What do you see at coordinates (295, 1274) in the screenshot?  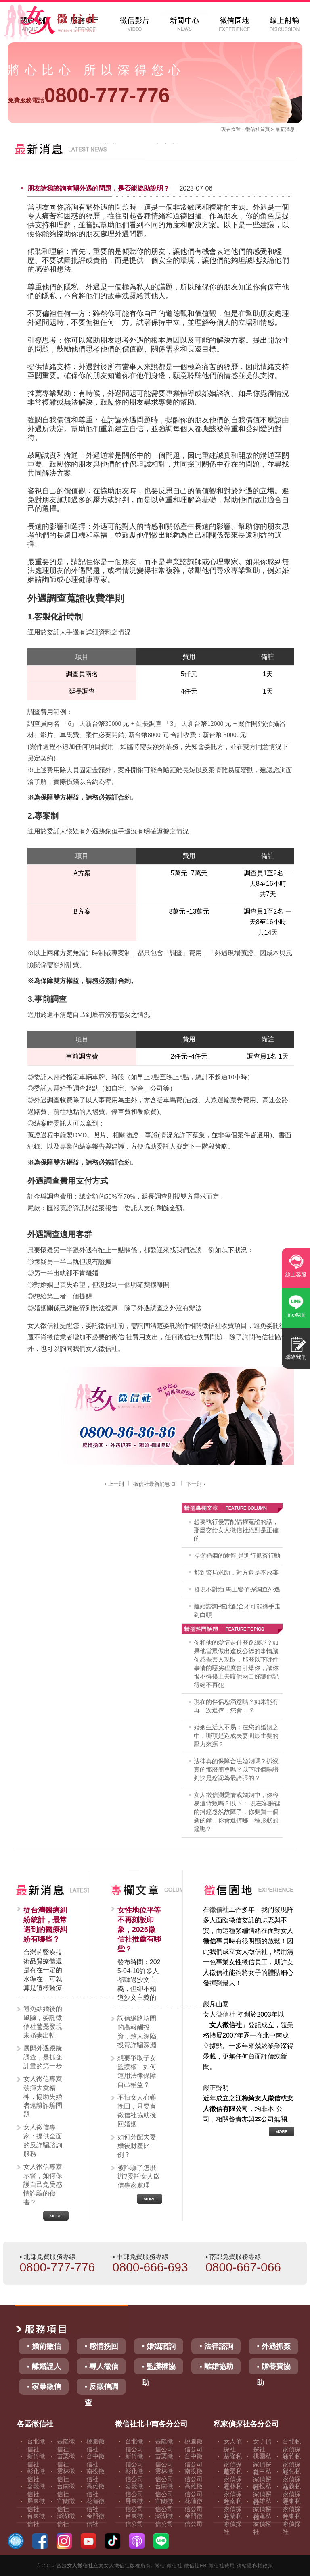 I see `線上客服` at bounding box center [295, 1274].